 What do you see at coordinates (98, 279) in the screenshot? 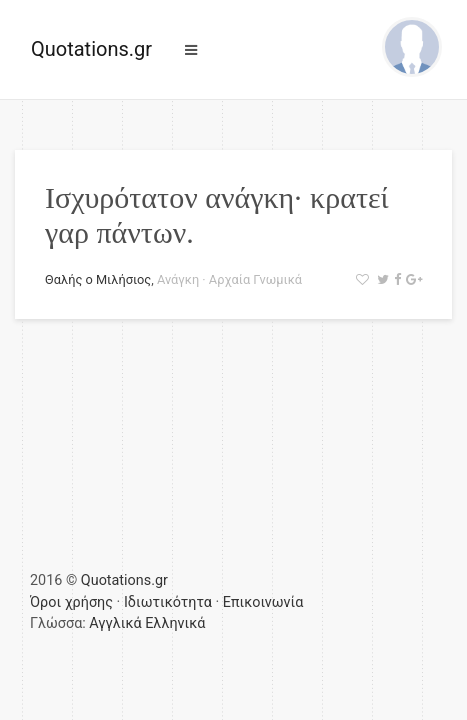
I see `Θαλής ο Μιλήσιος` at bounding box center [98, 279].